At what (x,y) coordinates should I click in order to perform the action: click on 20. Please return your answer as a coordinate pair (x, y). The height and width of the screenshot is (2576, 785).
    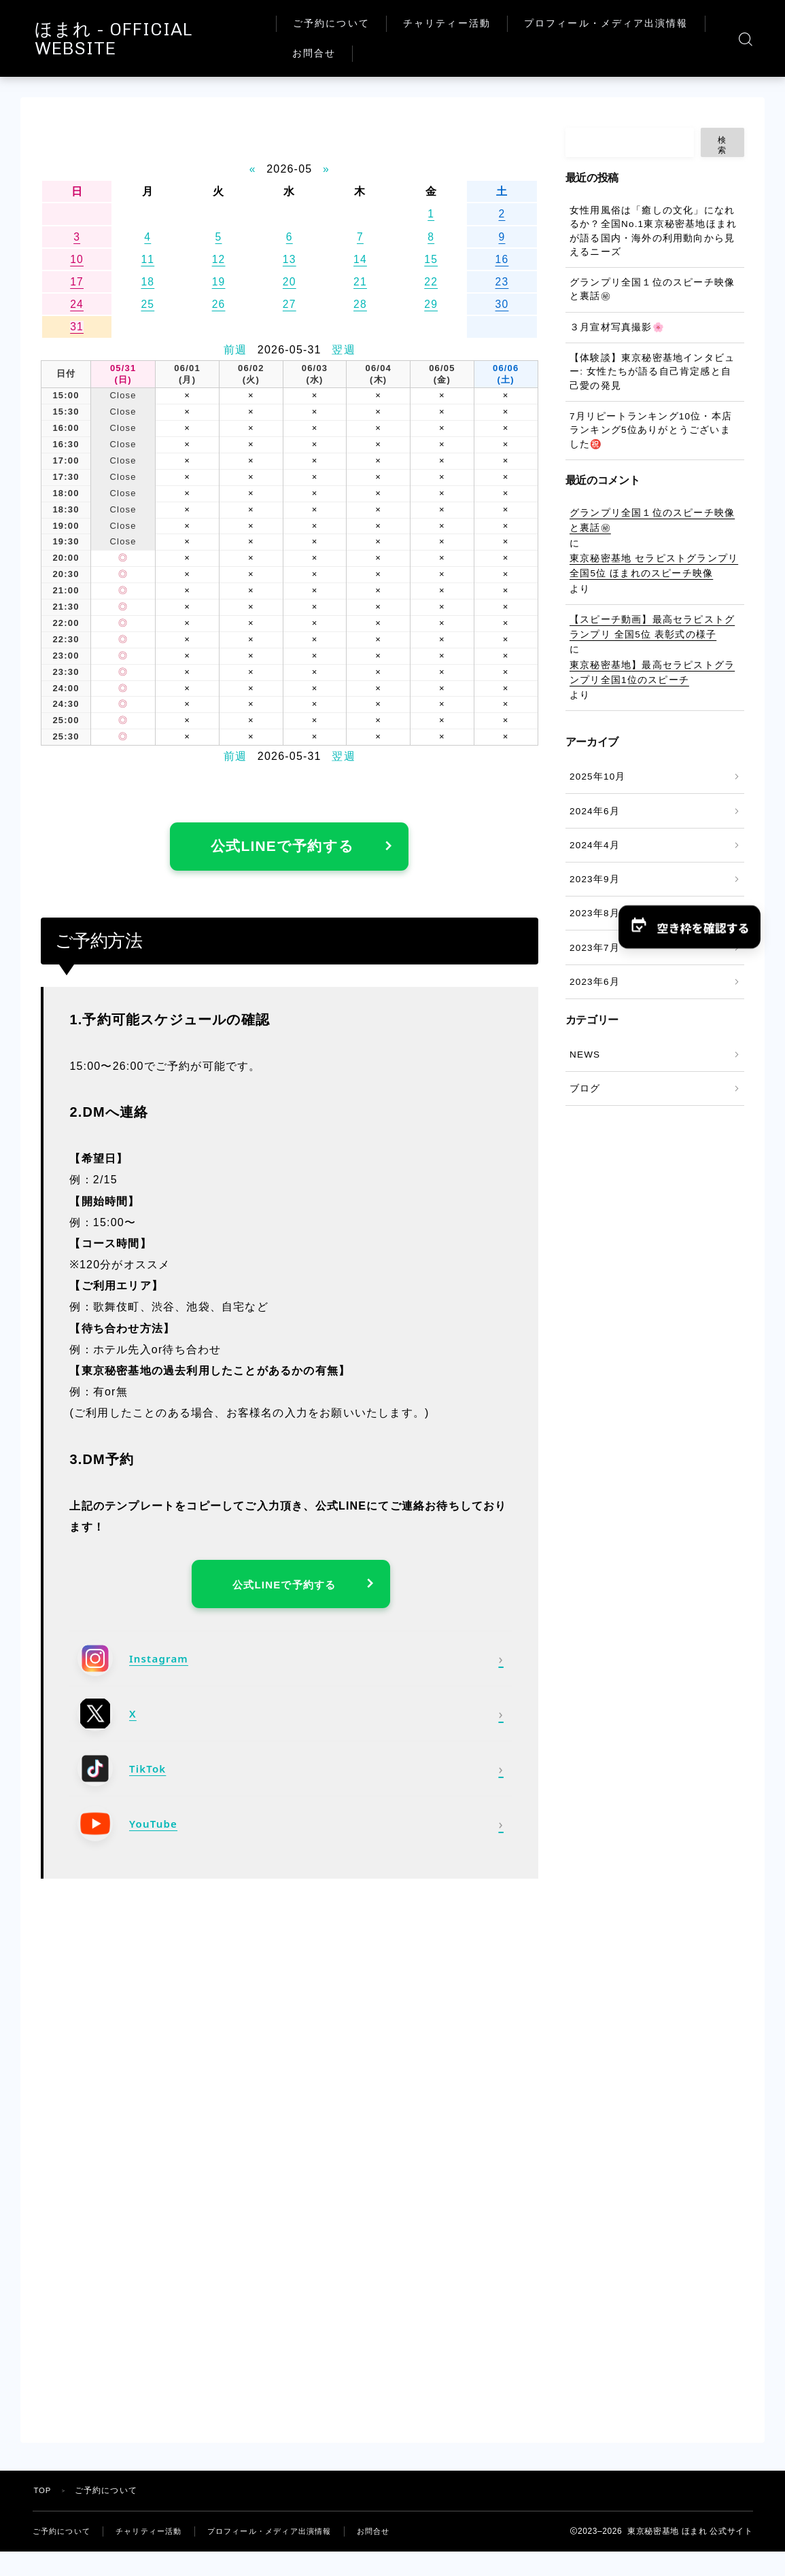
    Looking at the image, I should click on (289, 282).